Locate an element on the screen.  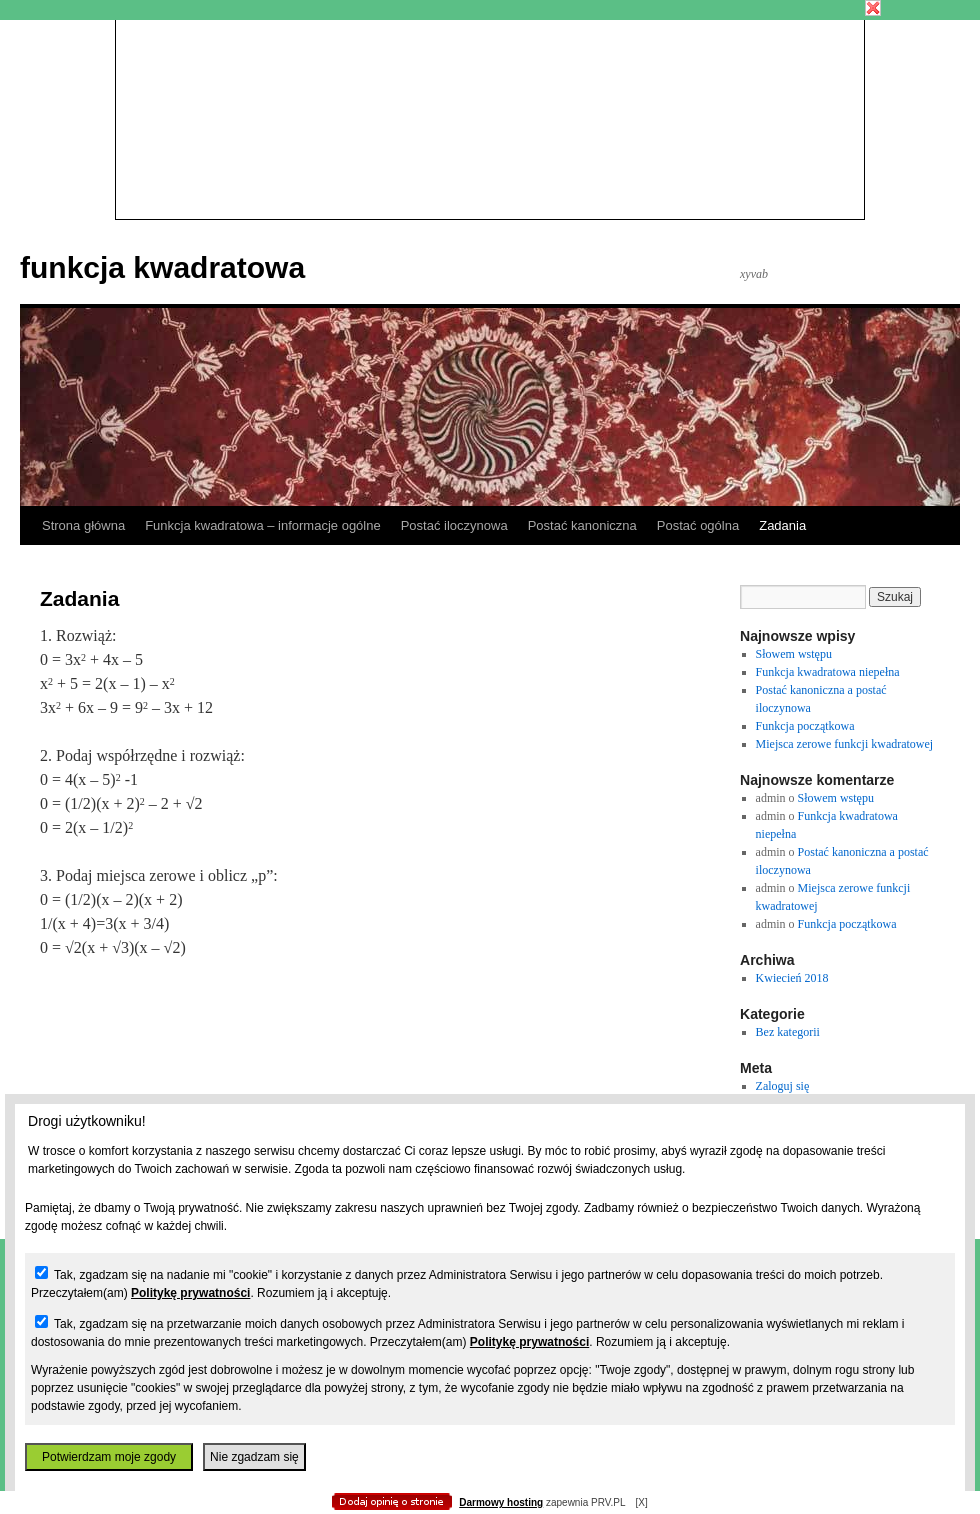
Politykę prywatności is located at coordinates (190, 1293).